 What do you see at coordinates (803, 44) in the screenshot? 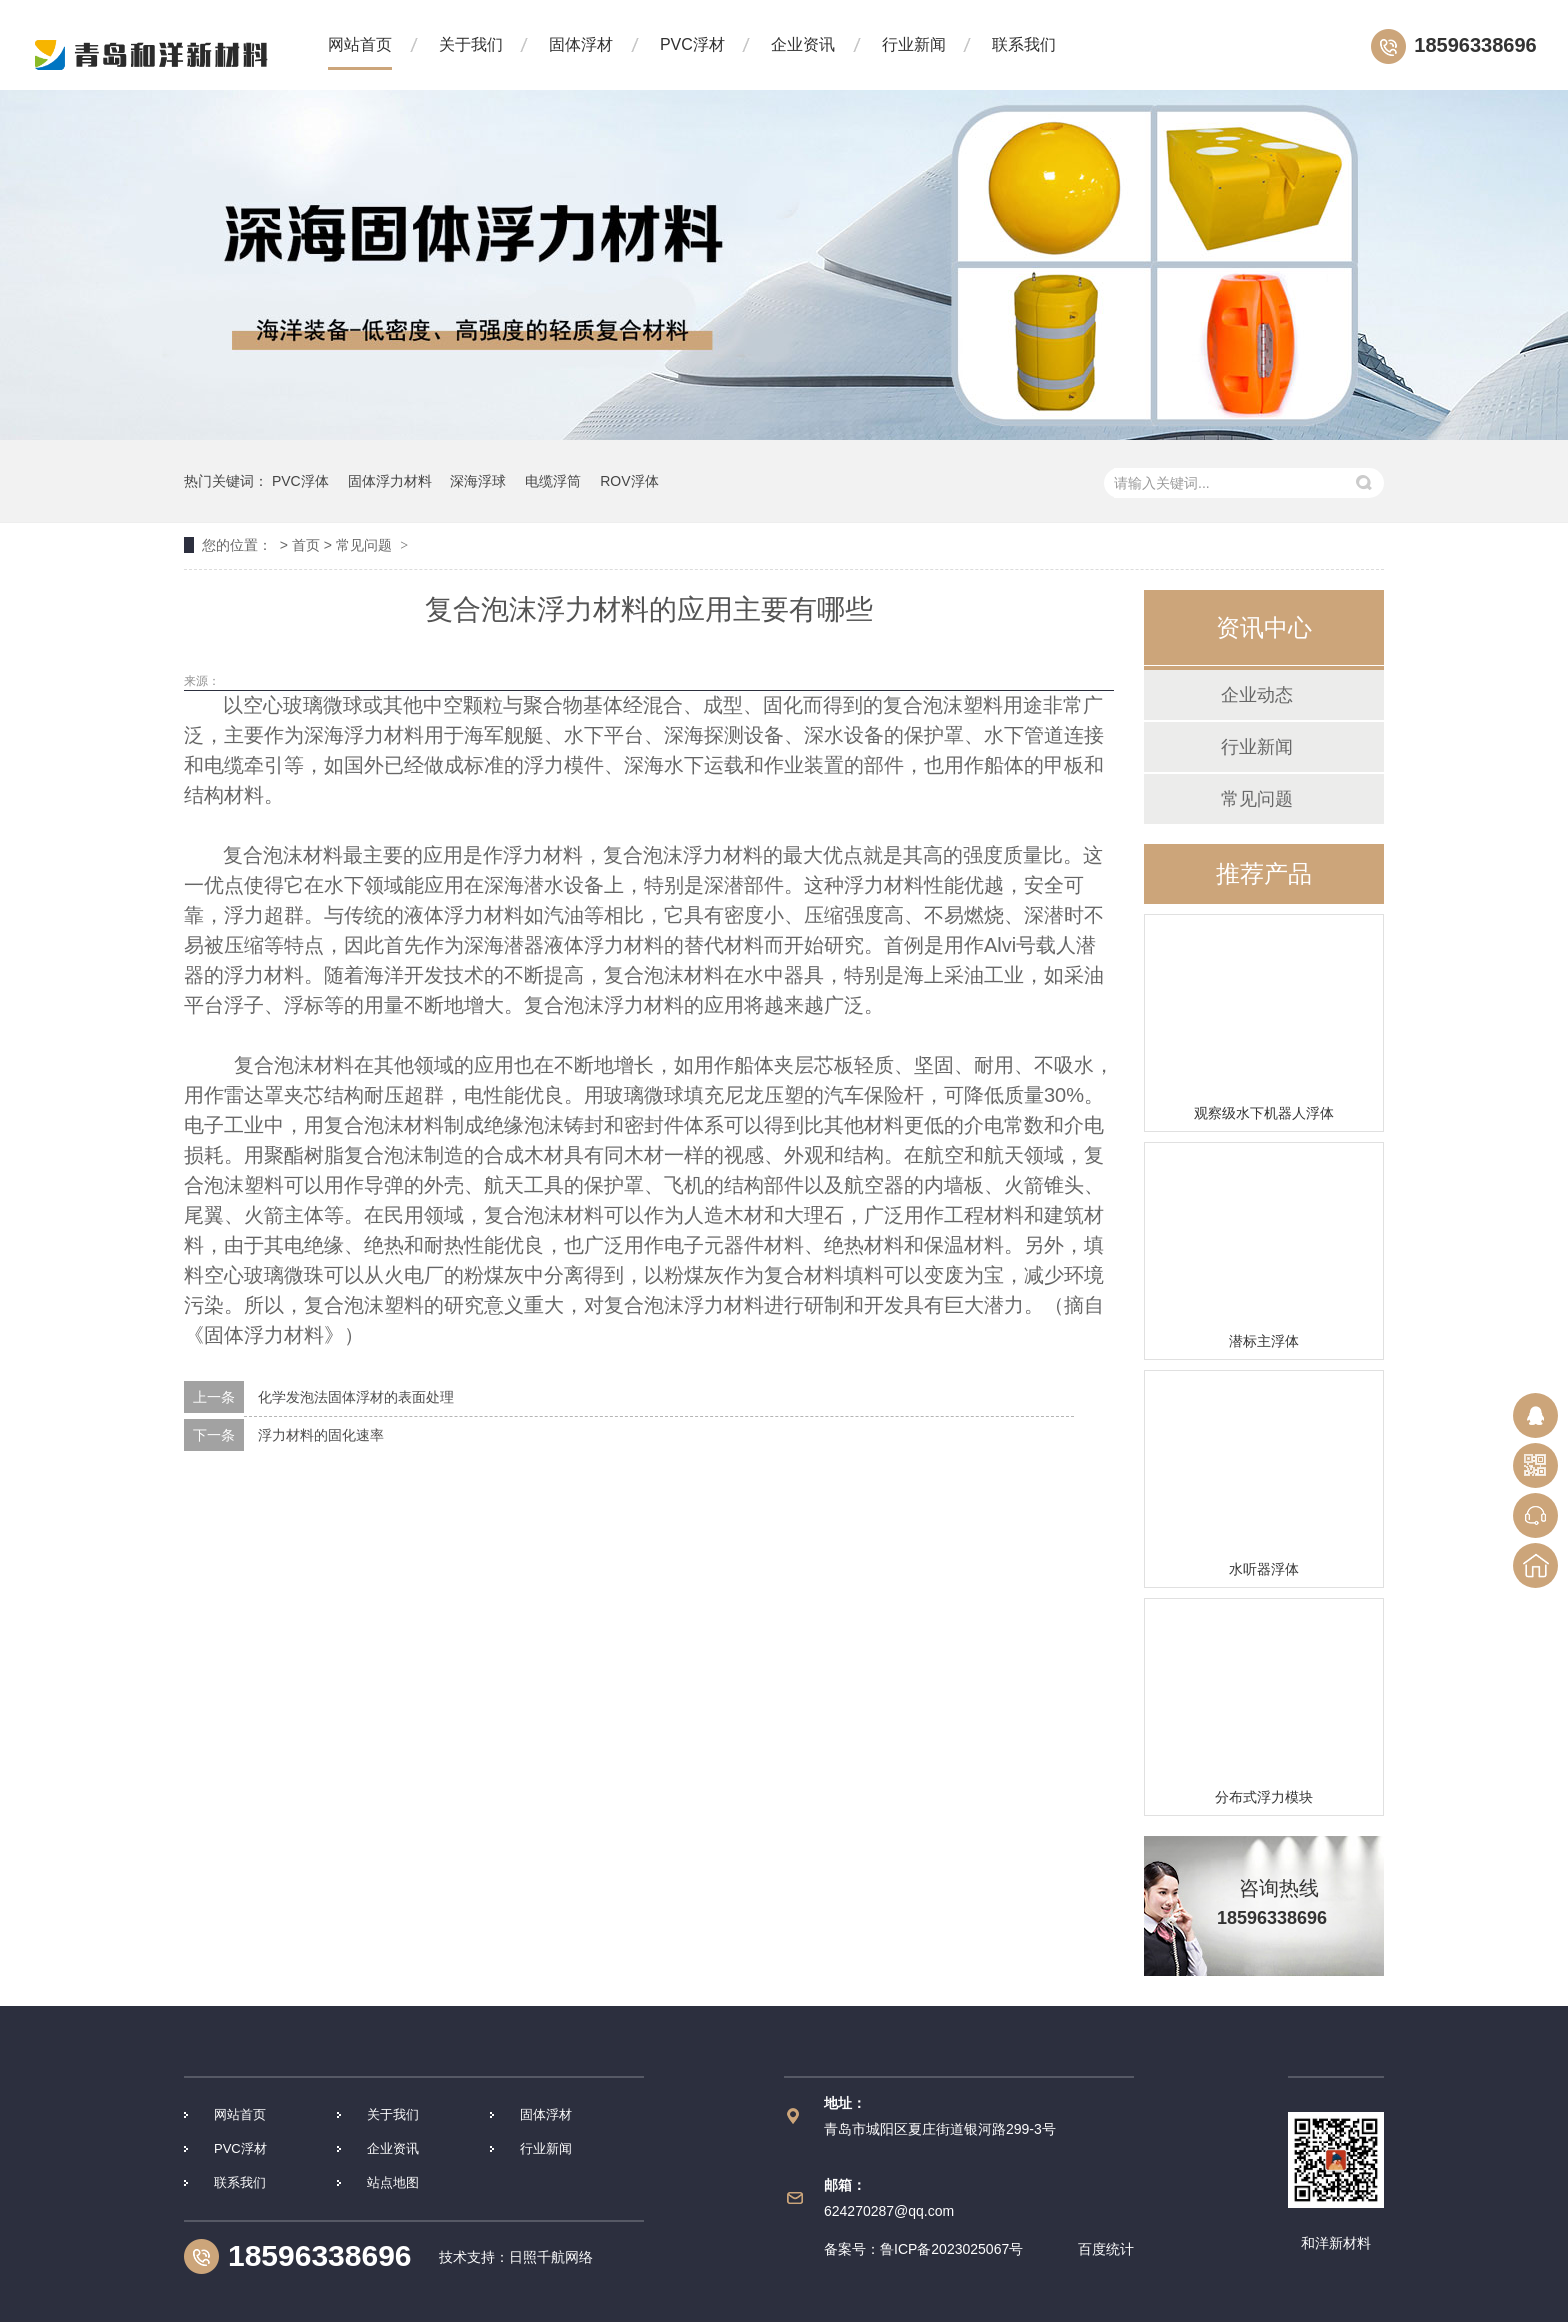
I see `企业资讯` at bounding box center [803, 44].